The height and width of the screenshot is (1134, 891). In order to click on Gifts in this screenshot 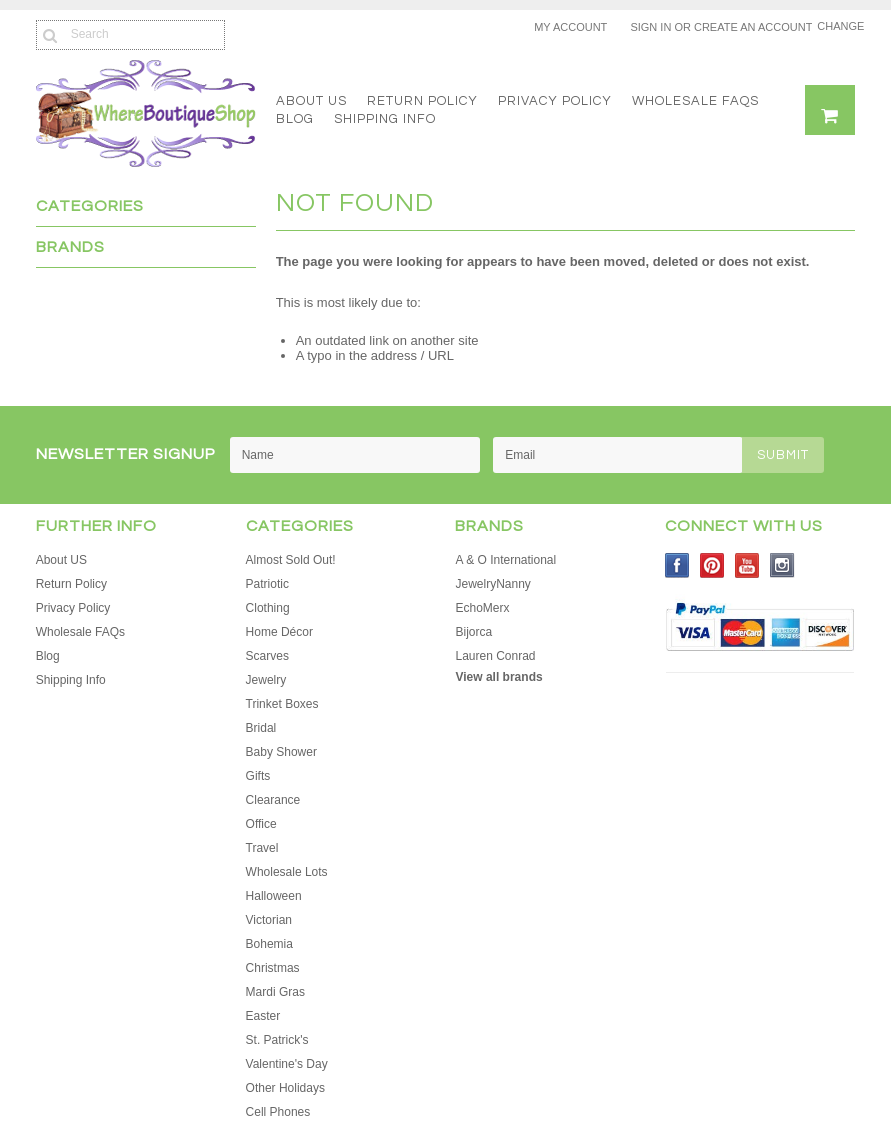, I will do `click(258, 776)`.